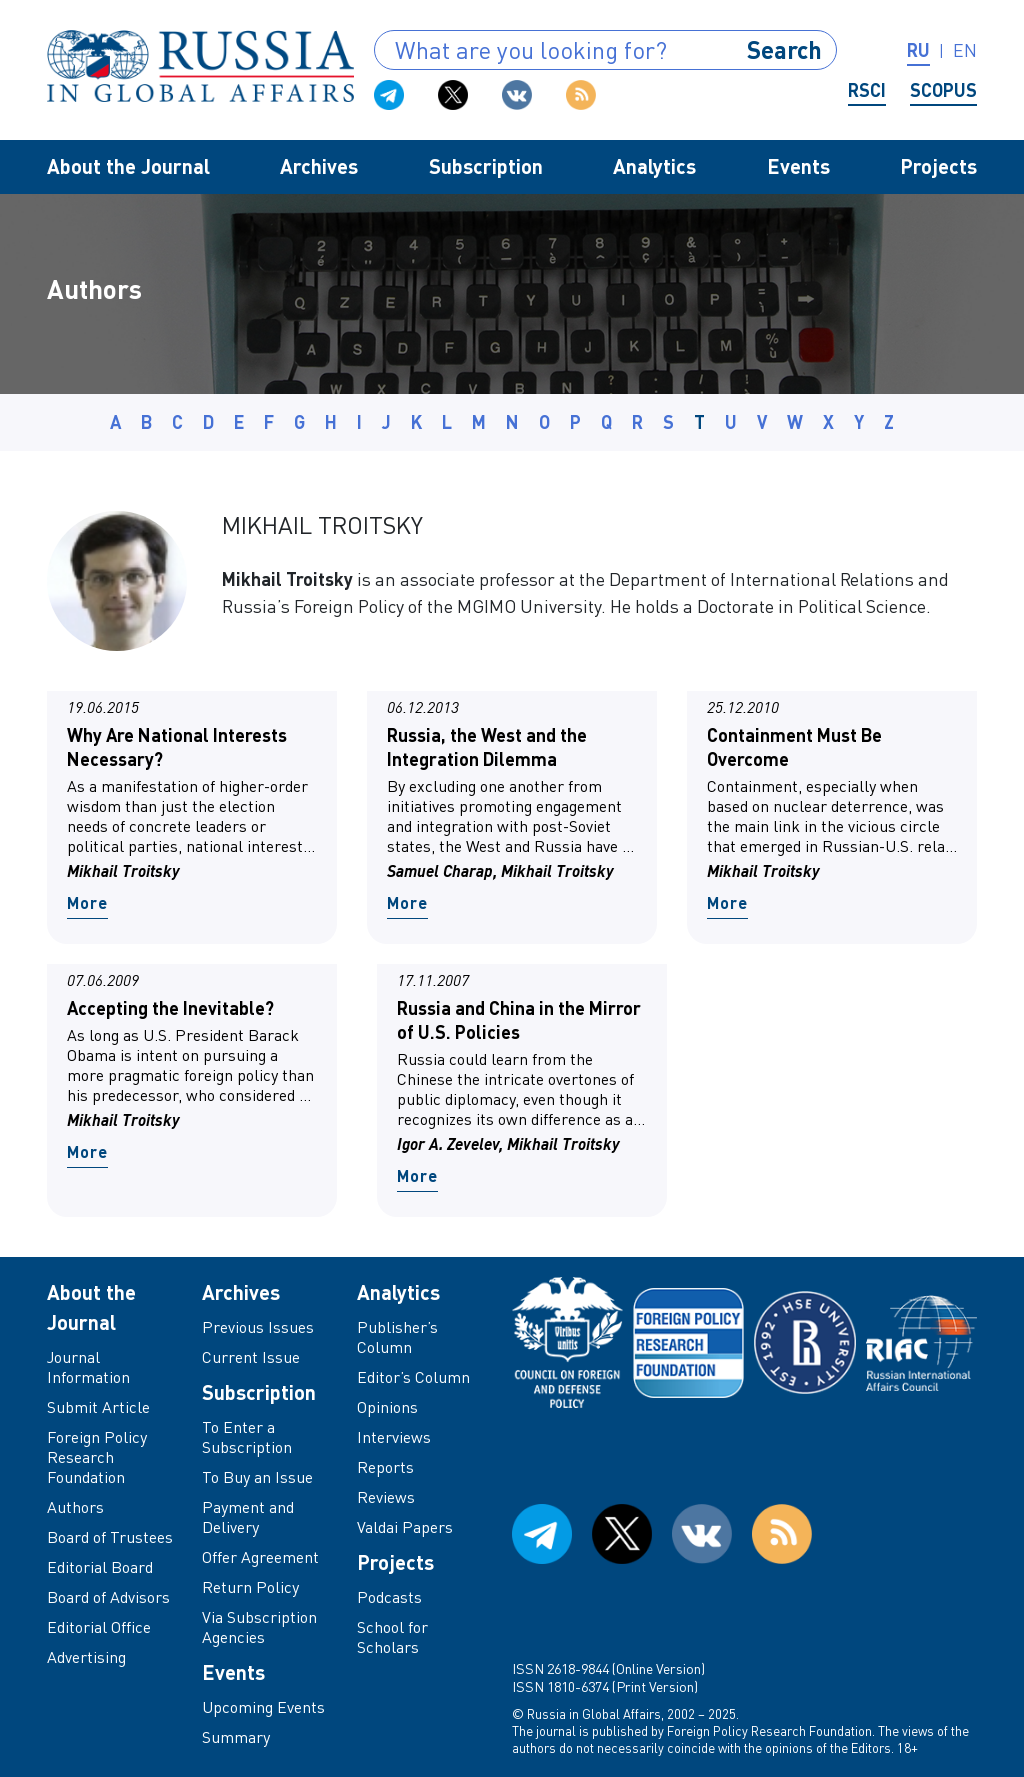  I want to click on Valdai Papers, so click(405, 1527).